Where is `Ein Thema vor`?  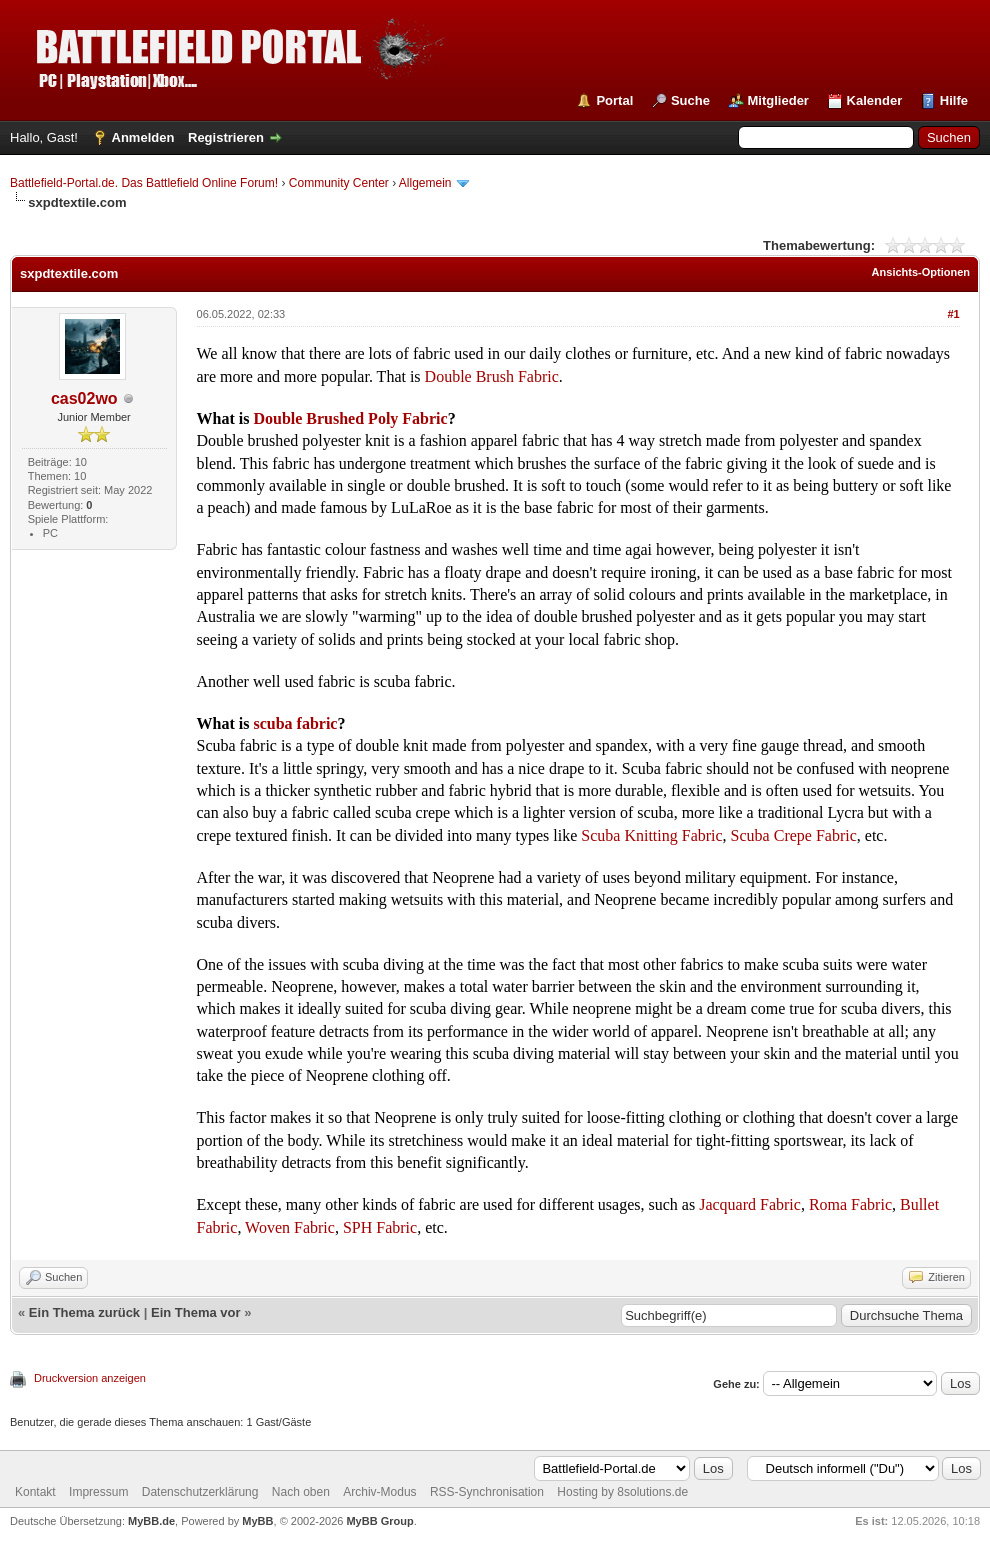
Ein Thema vor is located at coordinates (196, 1312).